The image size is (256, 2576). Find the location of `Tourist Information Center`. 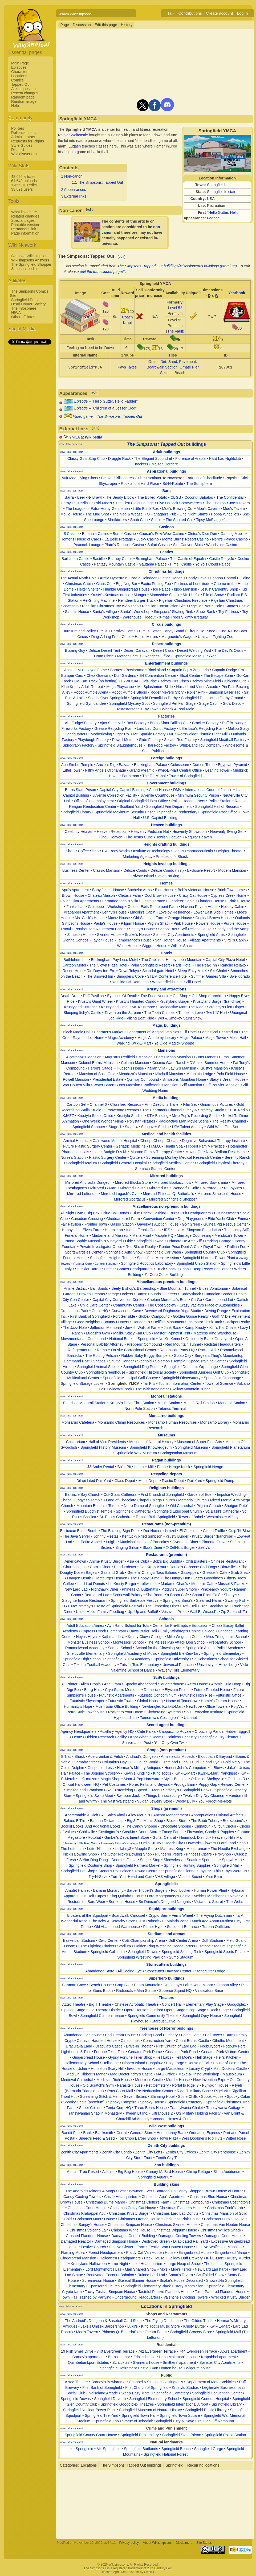

Tourist Information Center is located at coordinates (180, 1383).